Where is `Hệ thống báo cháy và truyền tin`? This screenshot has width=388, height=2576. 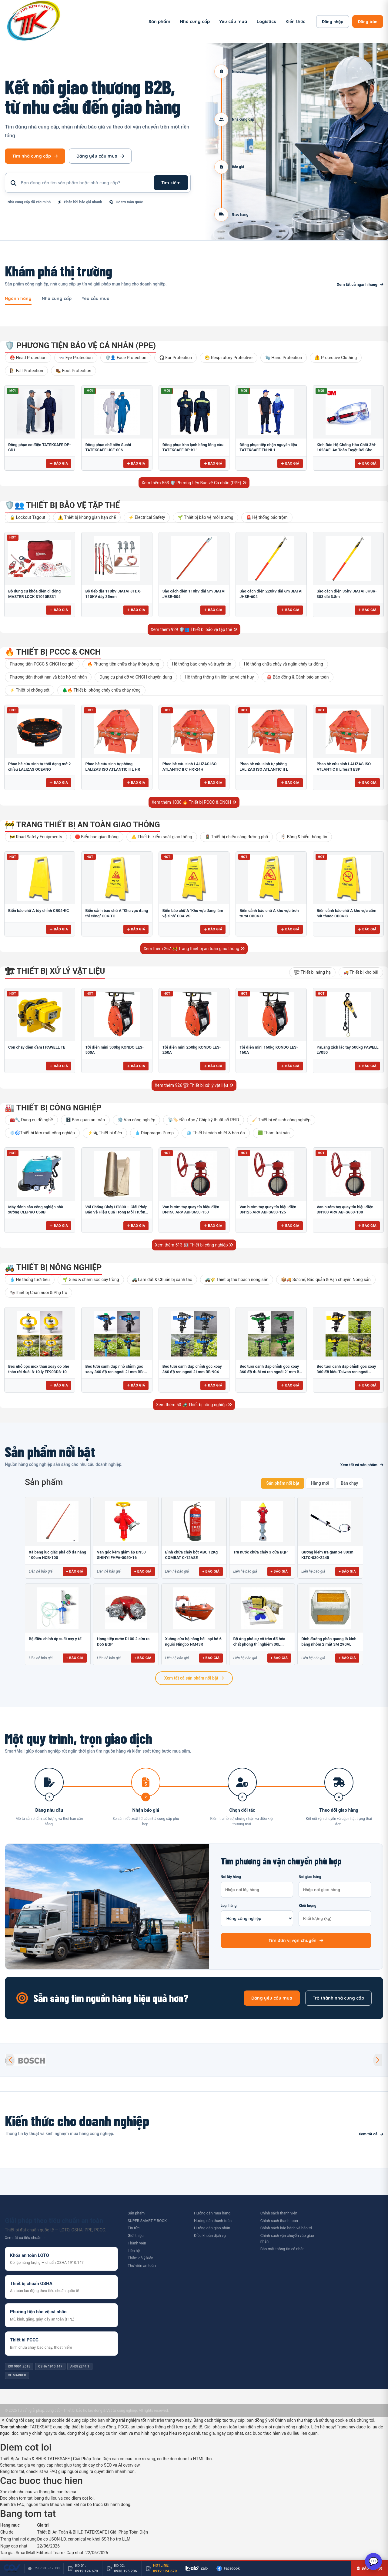
Hệ thống báo cháy và truyền tin is located at coordinates (201, 664).